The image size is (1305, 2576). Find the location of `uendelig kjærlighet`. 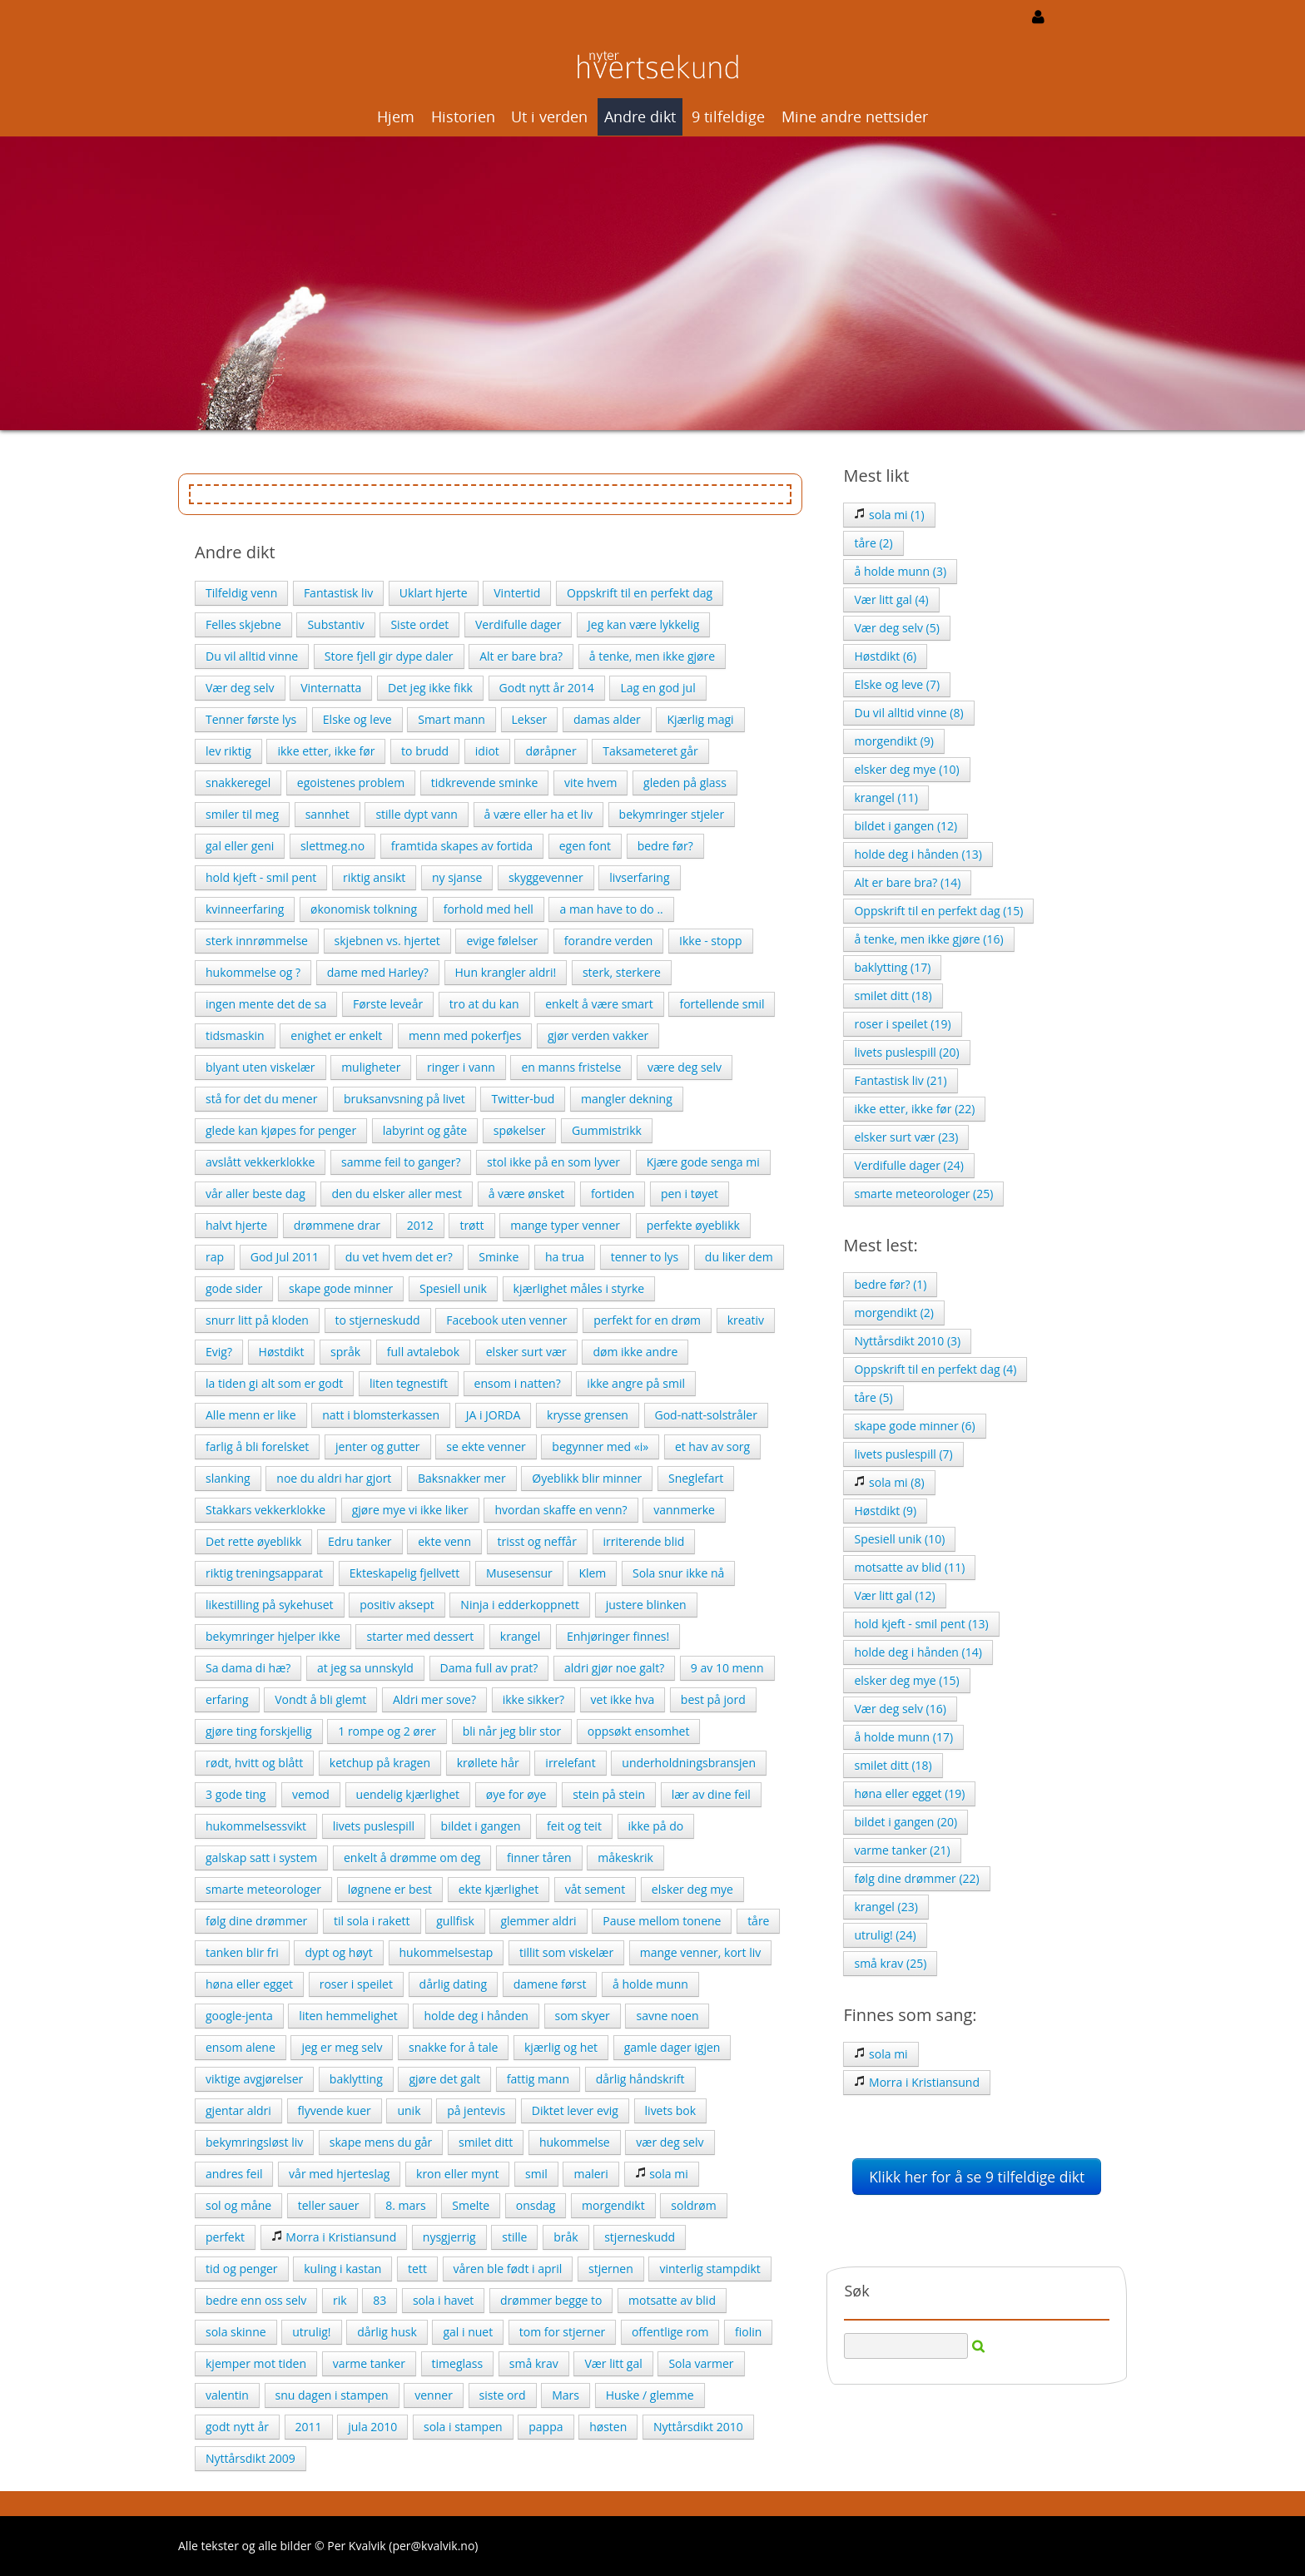

uendelig kjærlighet is located at coordinates (408, 1794).